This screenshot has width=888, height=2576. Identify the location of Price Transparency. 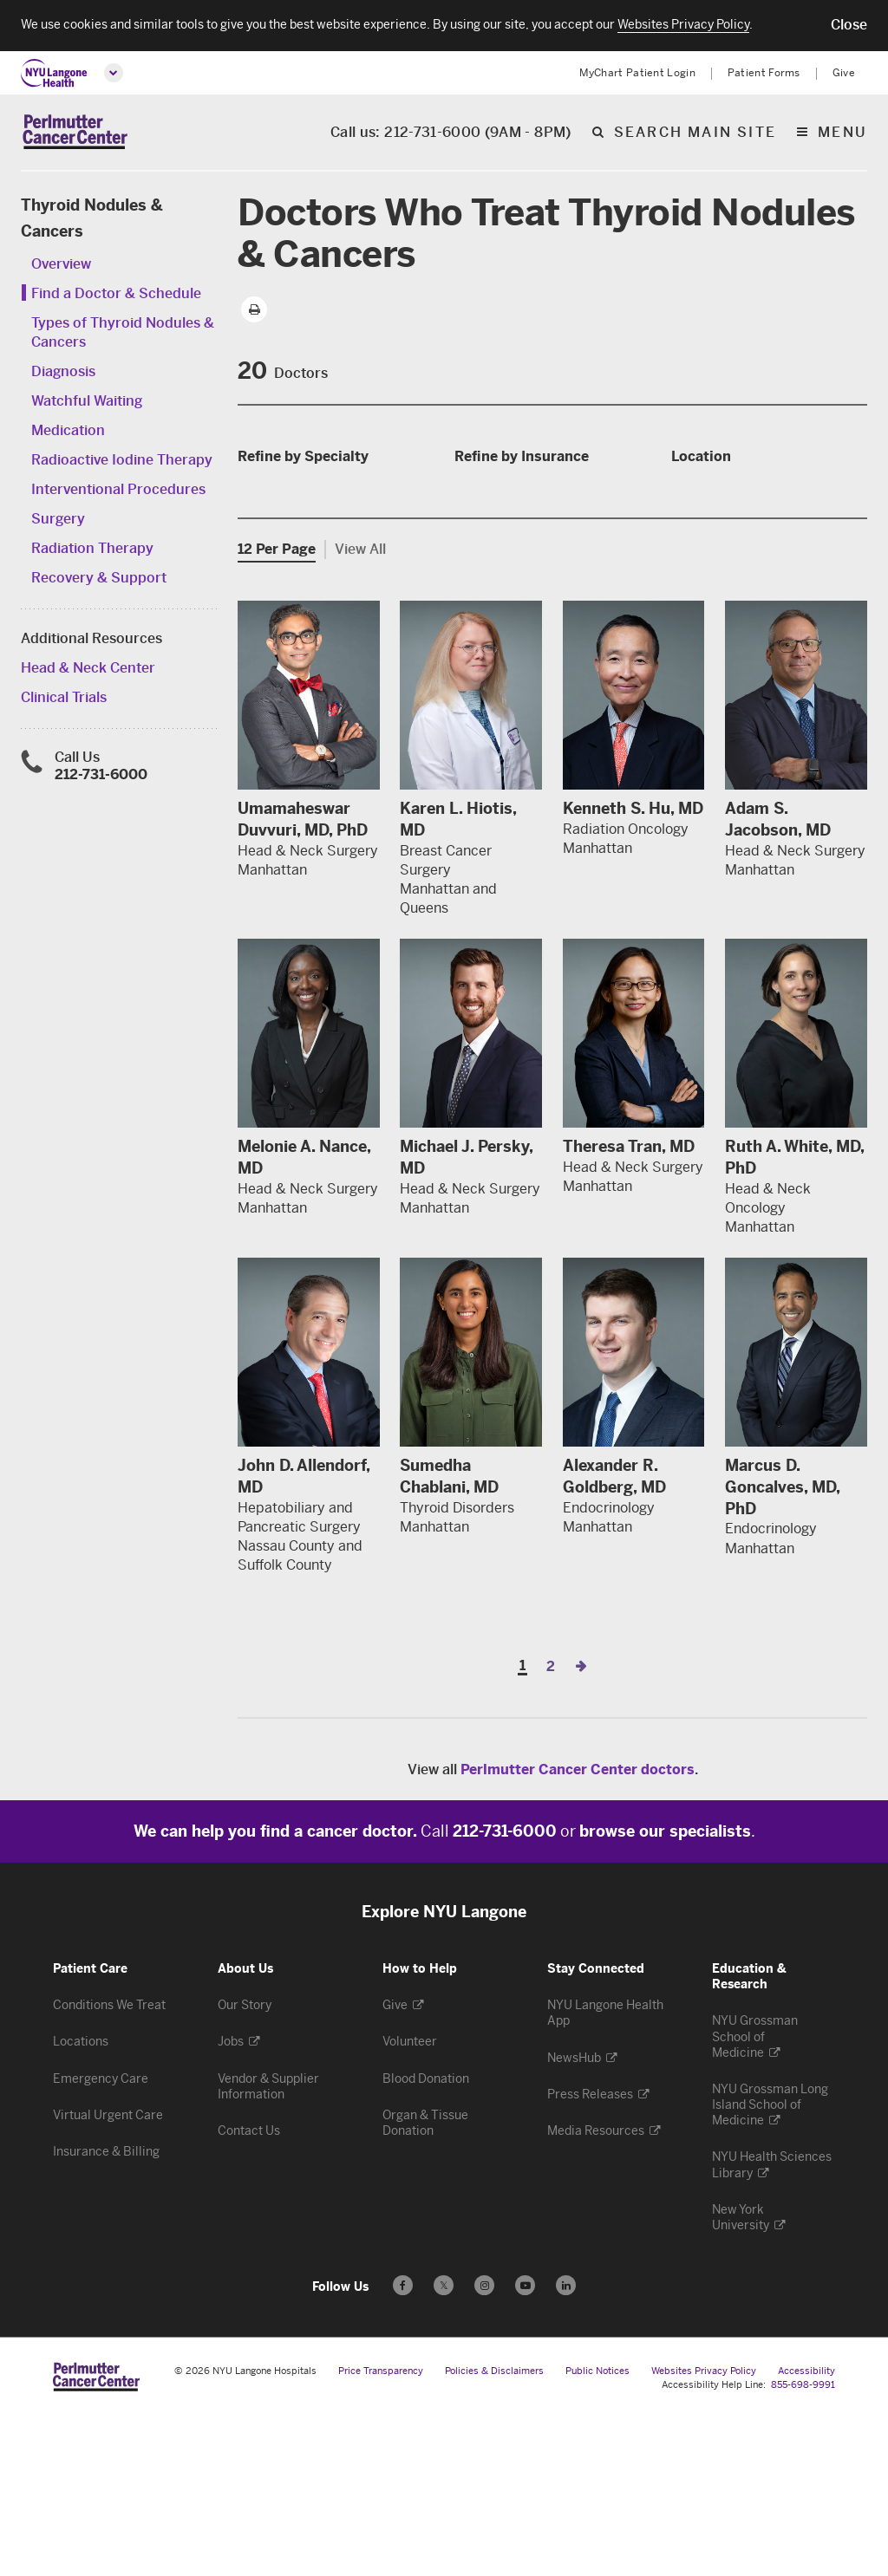
(380, 2531).